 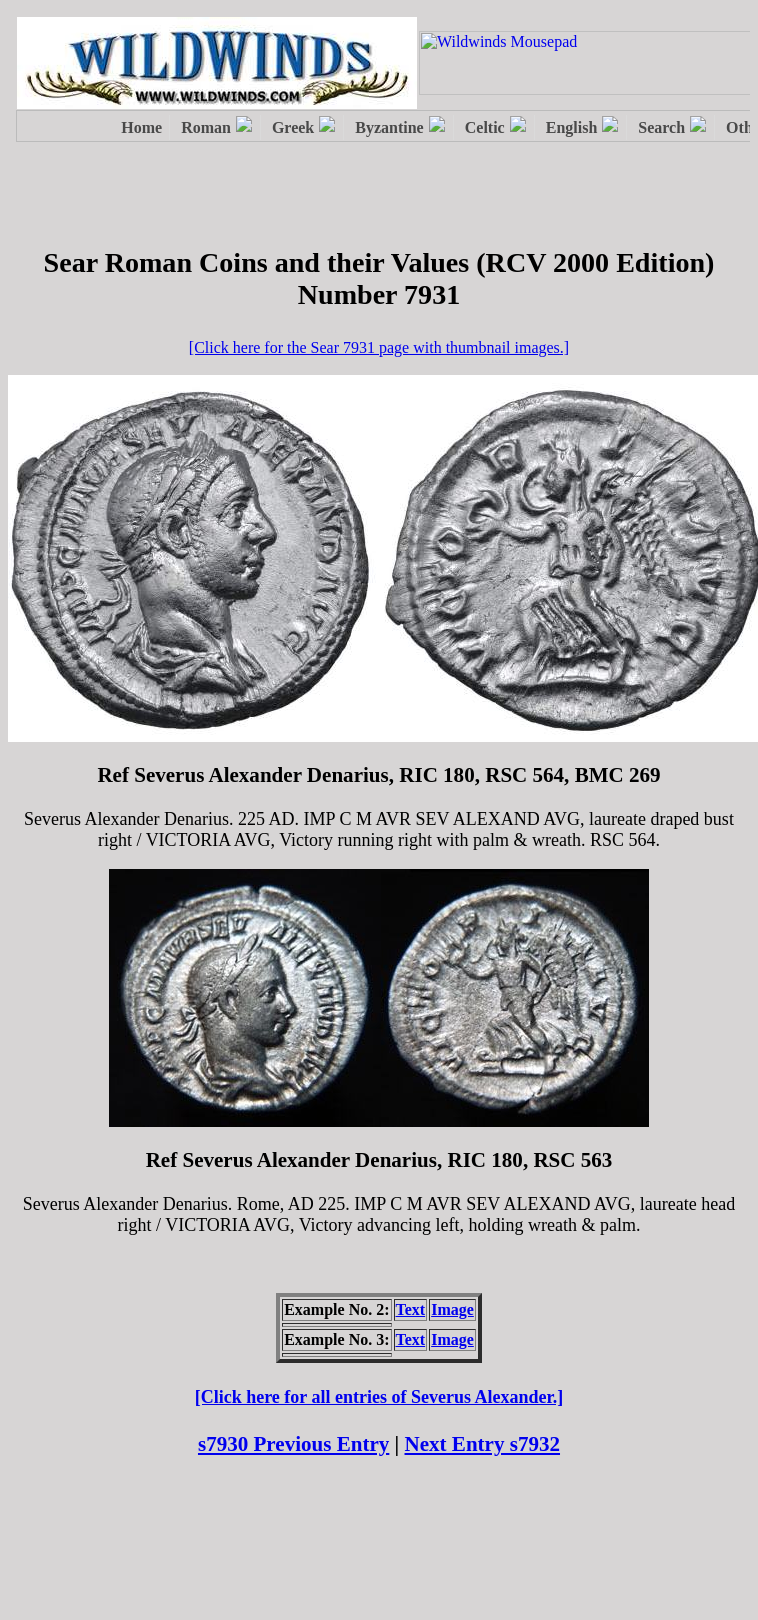 I want to click on s7930 Previous Entry, so click(x=293, y=1444).